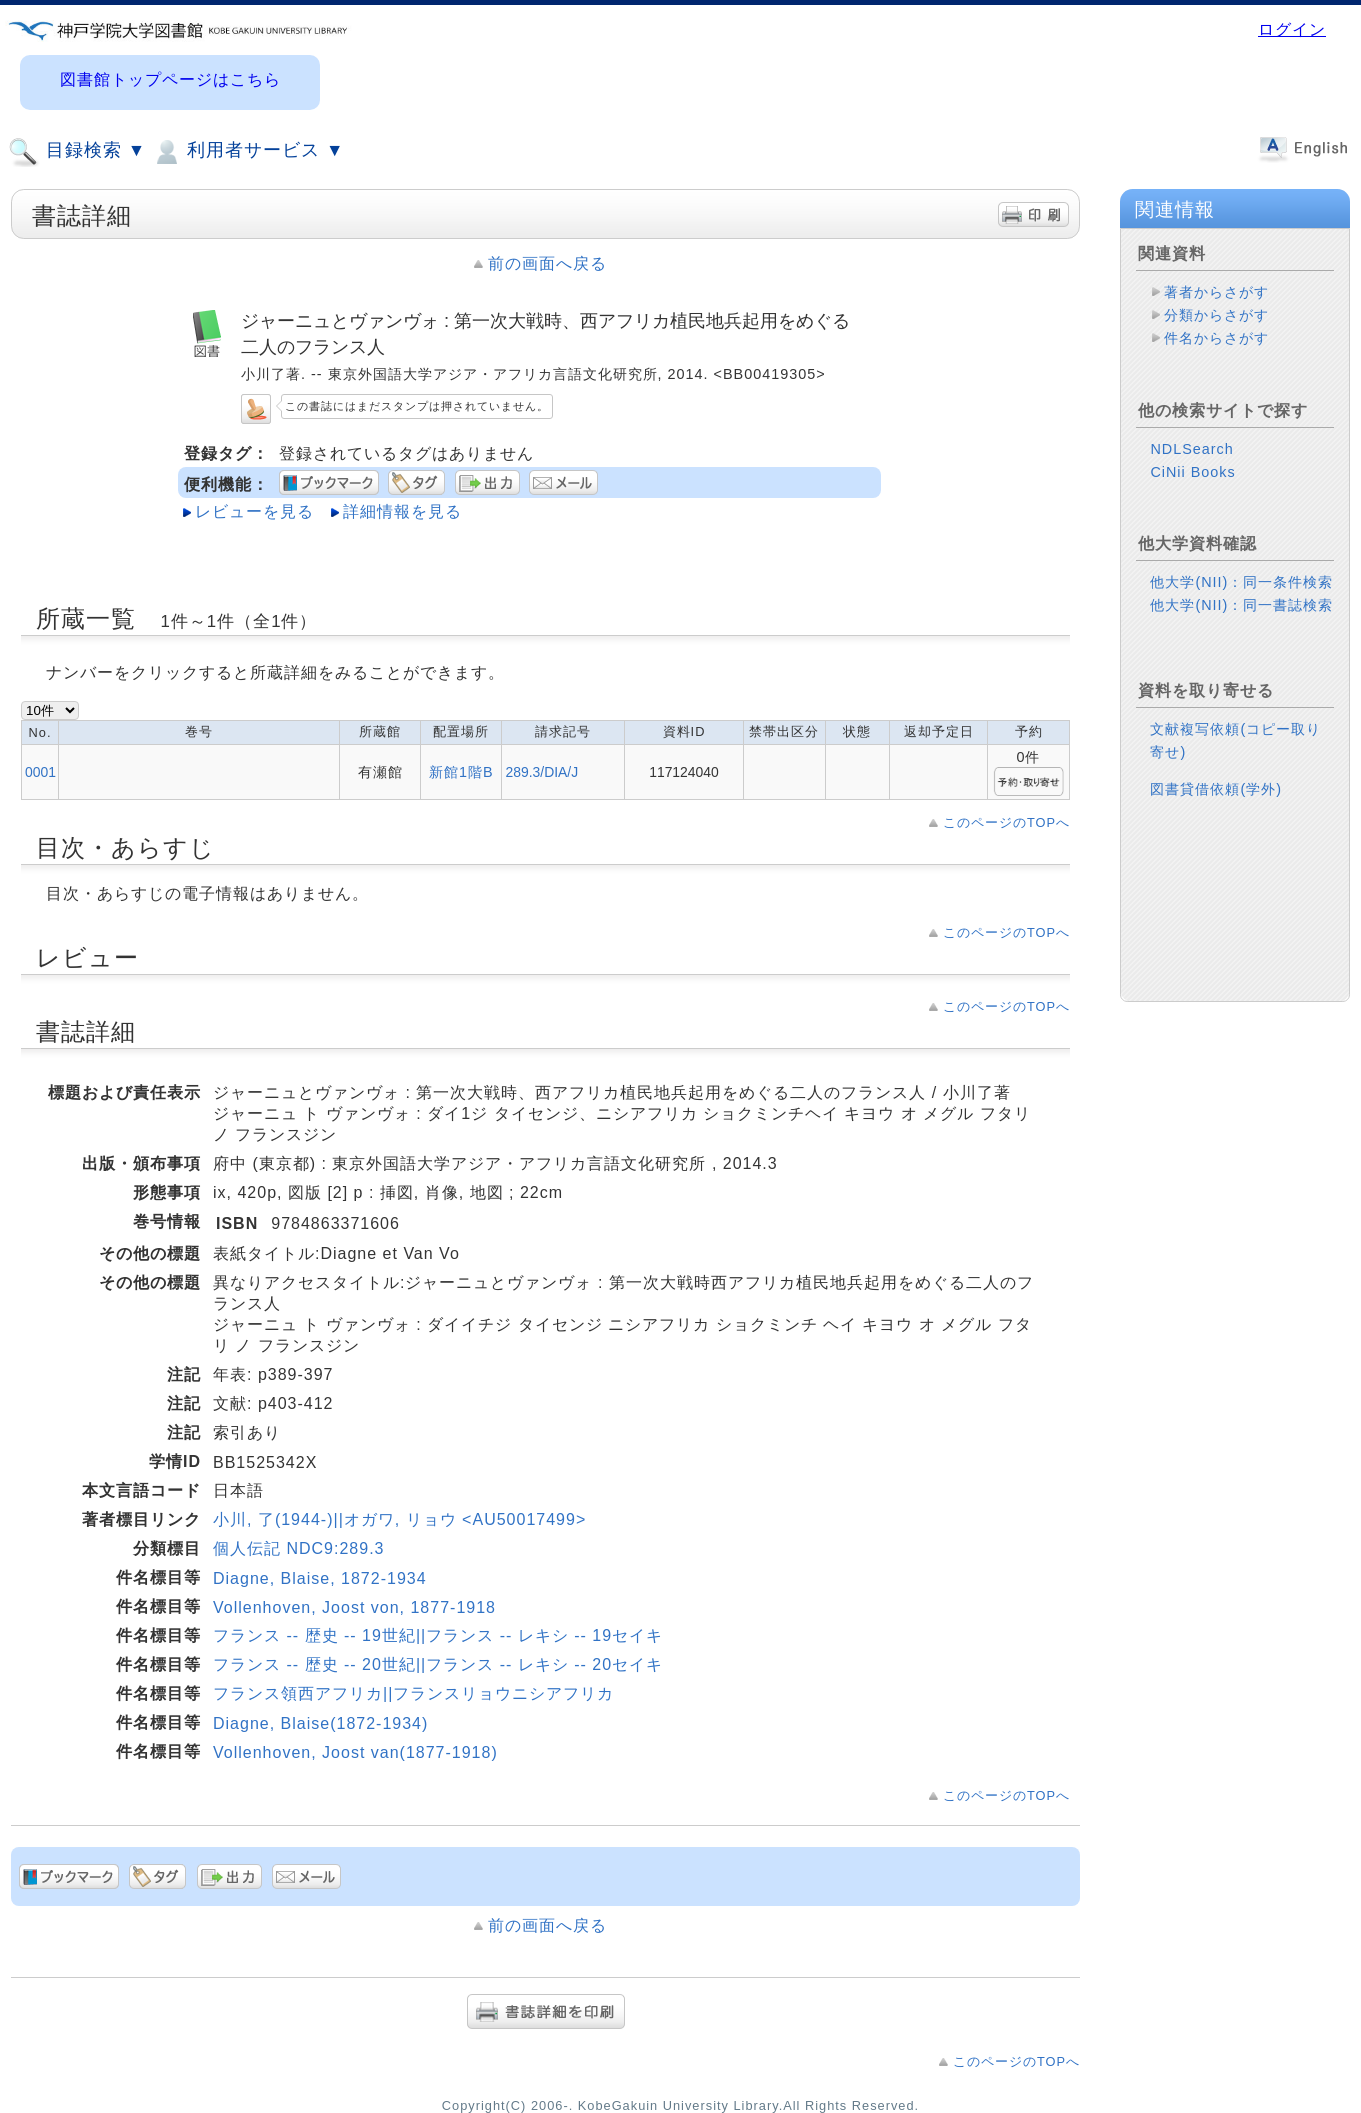 This screenshot has width=1361, height=2113. What do you see at coordinates (1216, 315) in the screenshot?
I see `分類からさがす` at bounding box center [1216, 315].